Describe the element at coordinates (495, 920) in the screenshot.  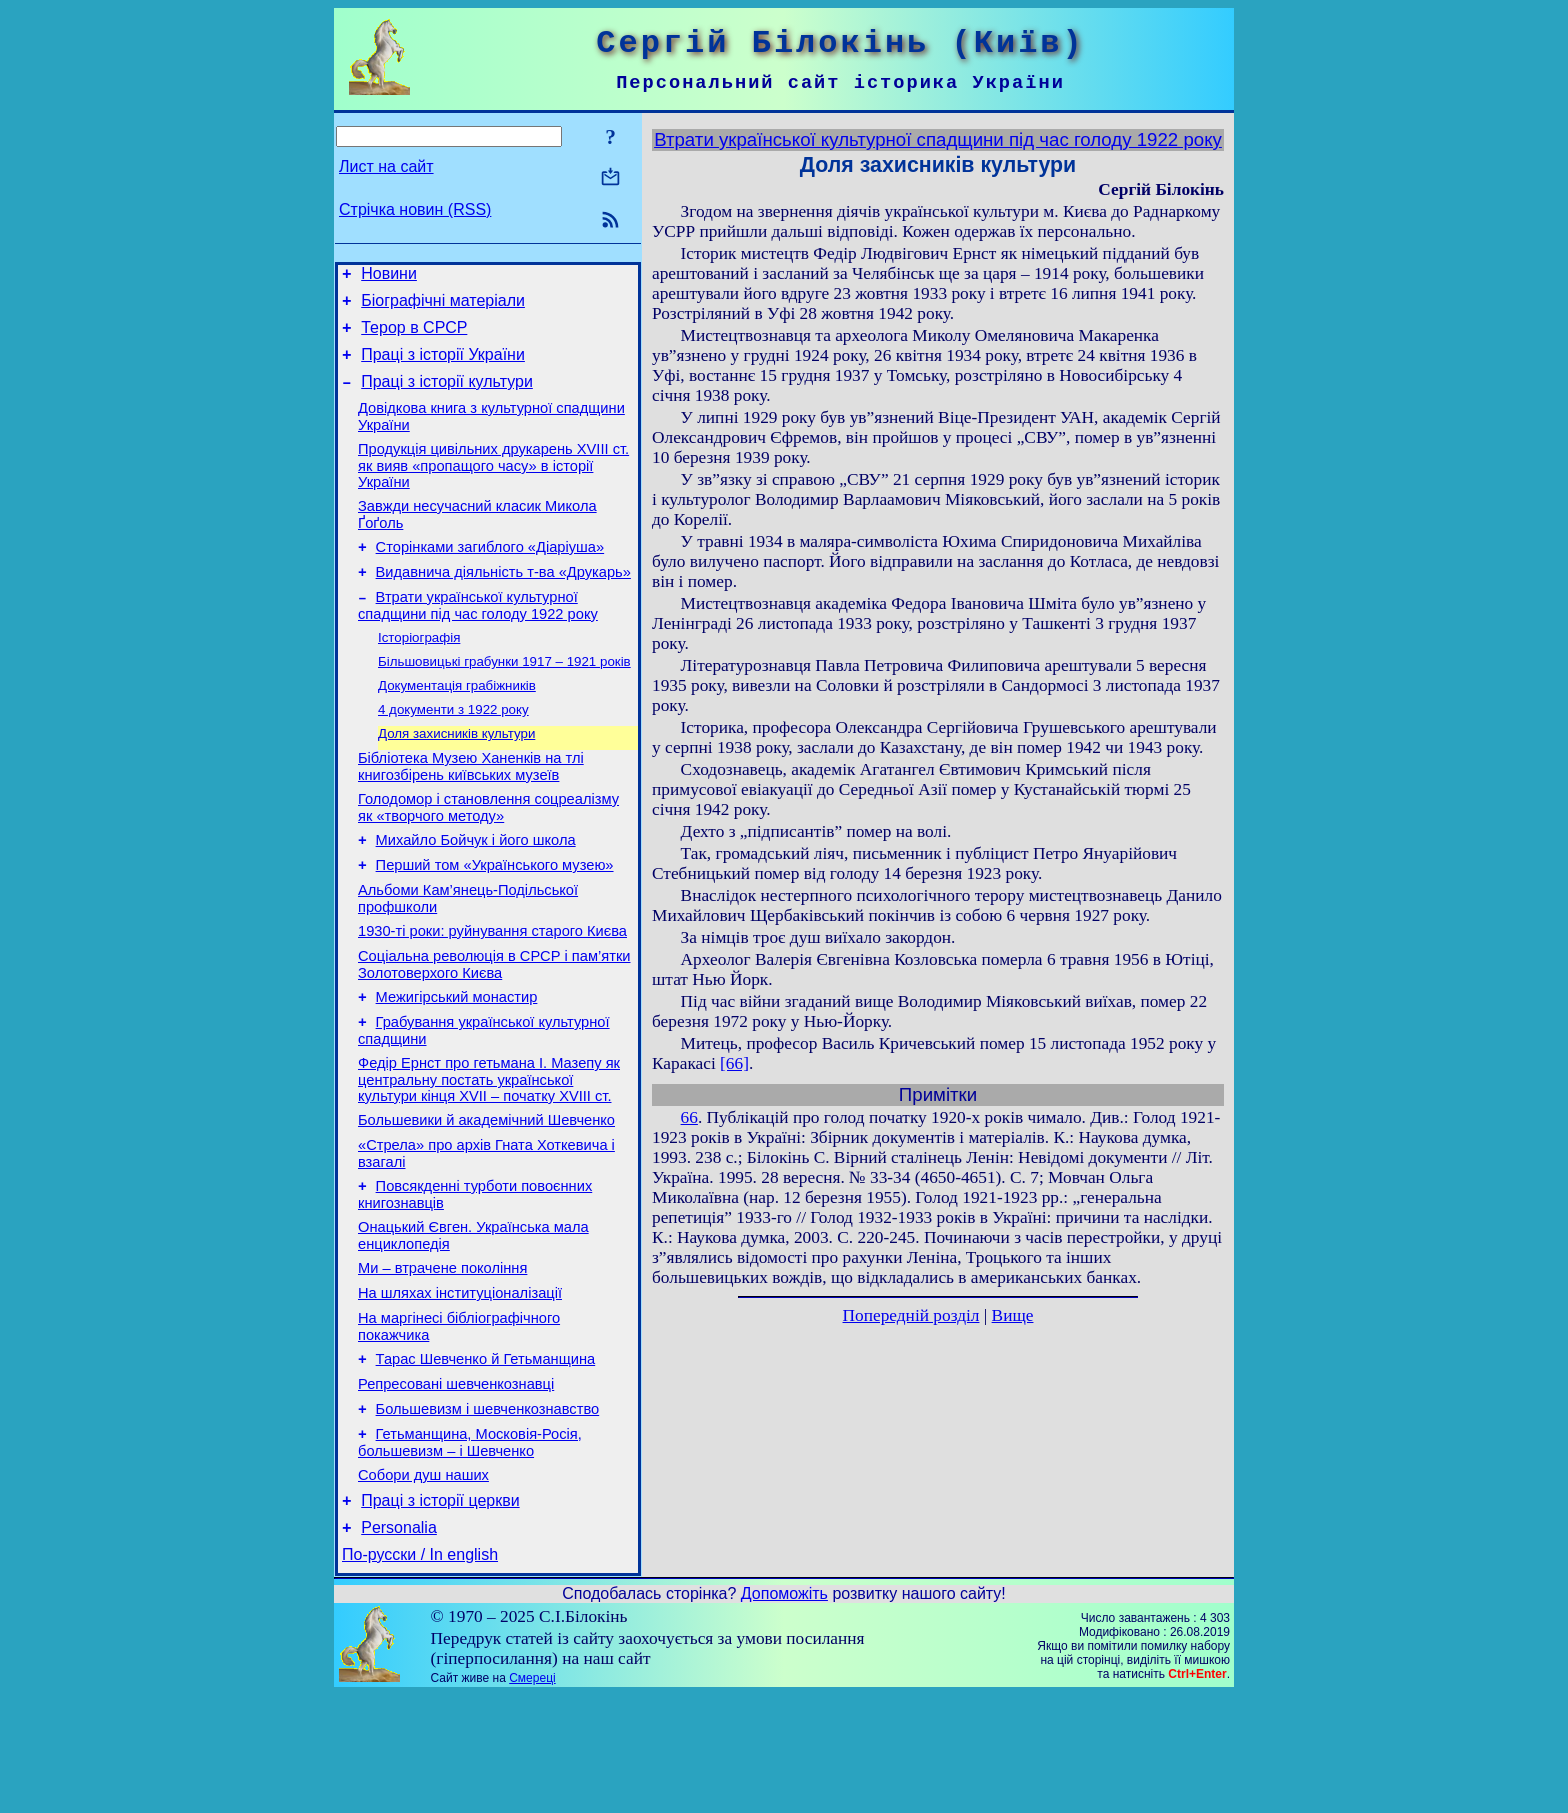
I see `Перший том «Українського музею»` at that location.